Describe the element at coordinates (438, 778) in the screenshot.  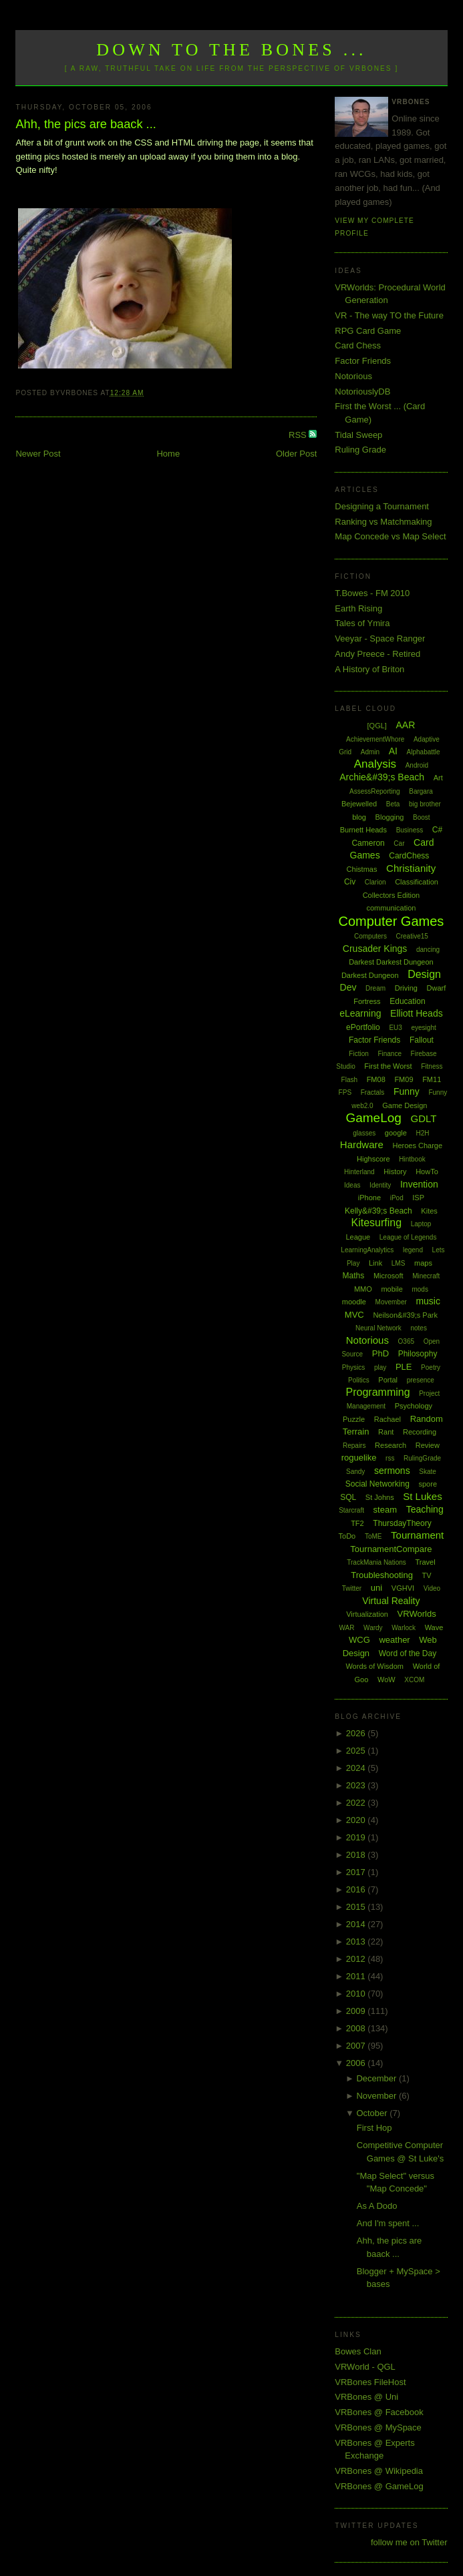
I see `Art` at that location.